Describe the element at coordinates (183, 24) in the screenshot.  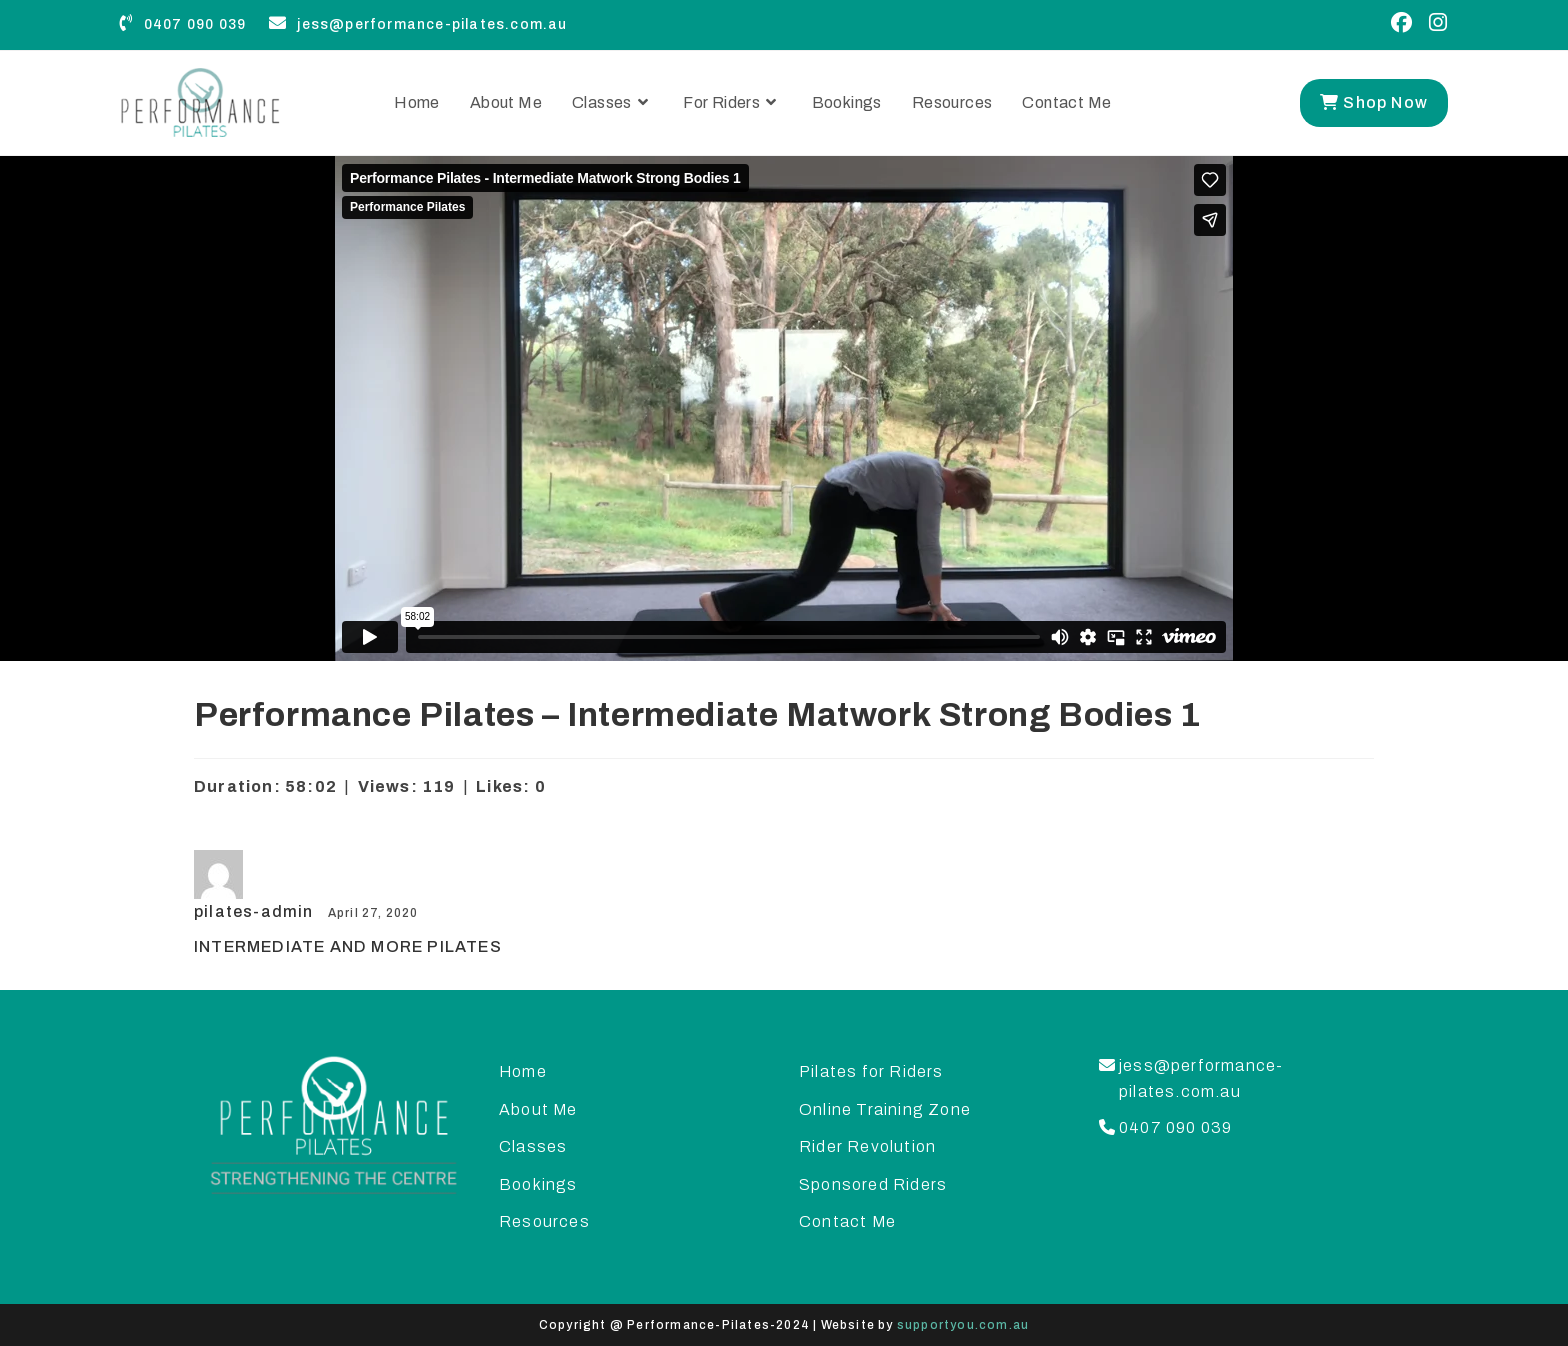
I see `0407 090 039` at that location.